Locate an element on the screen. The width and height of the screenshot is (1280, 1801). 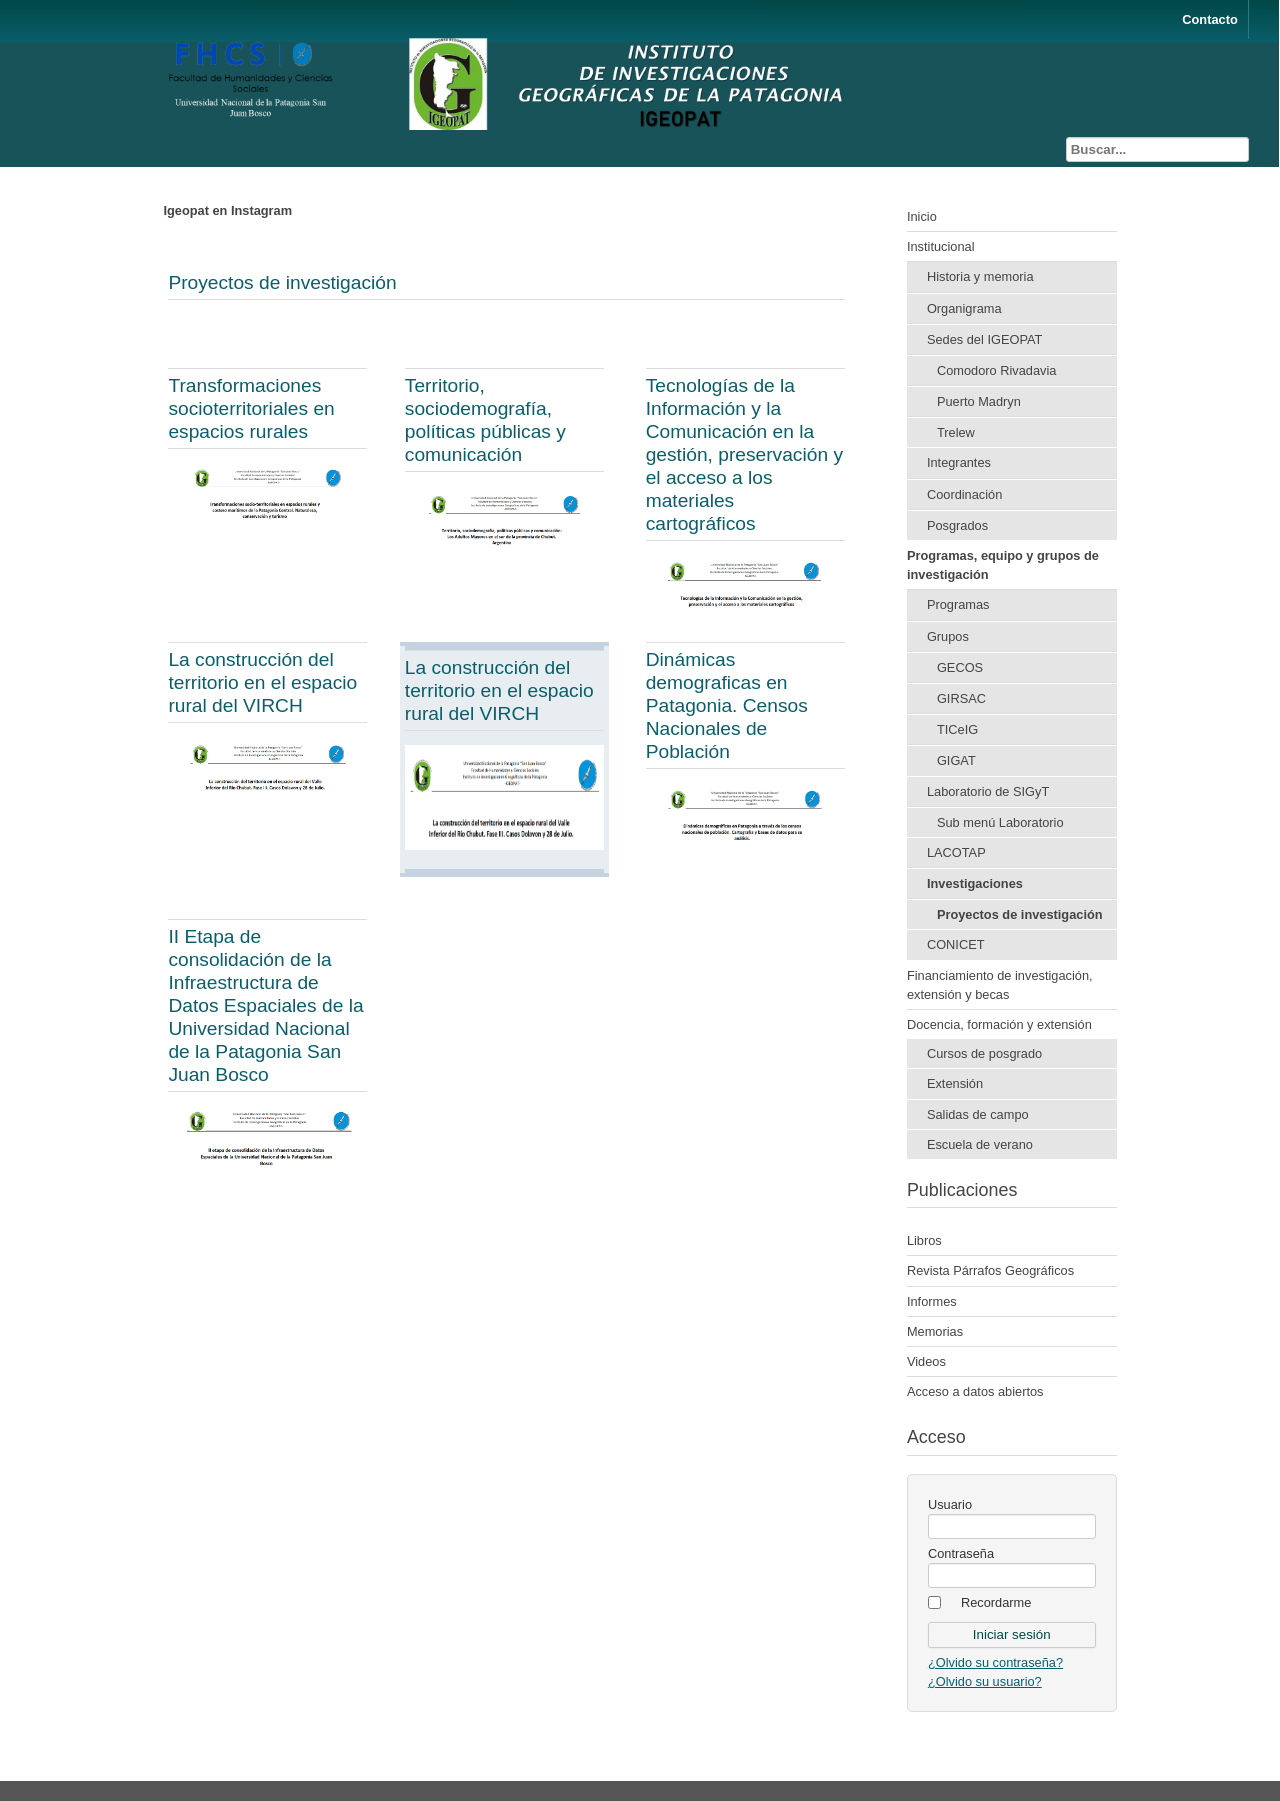
Investigaciones is located at coordinates (975, 883).